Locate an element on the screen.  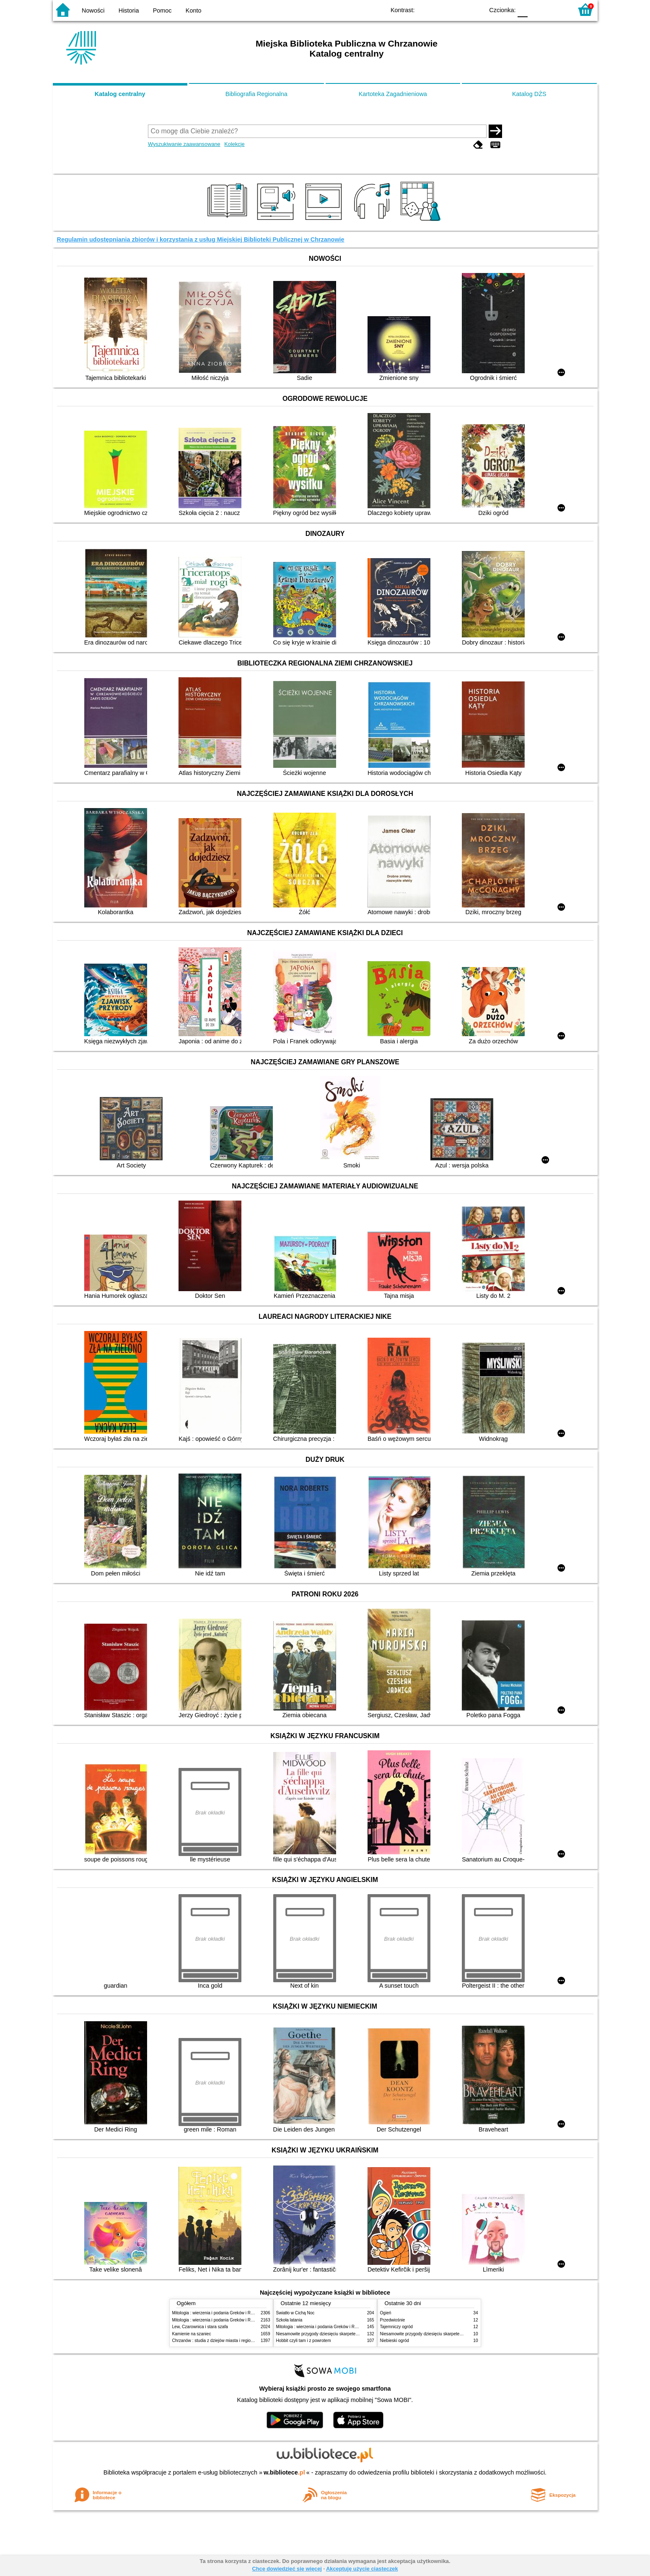
w.bibliotece is located at coordinates (284, 2472).